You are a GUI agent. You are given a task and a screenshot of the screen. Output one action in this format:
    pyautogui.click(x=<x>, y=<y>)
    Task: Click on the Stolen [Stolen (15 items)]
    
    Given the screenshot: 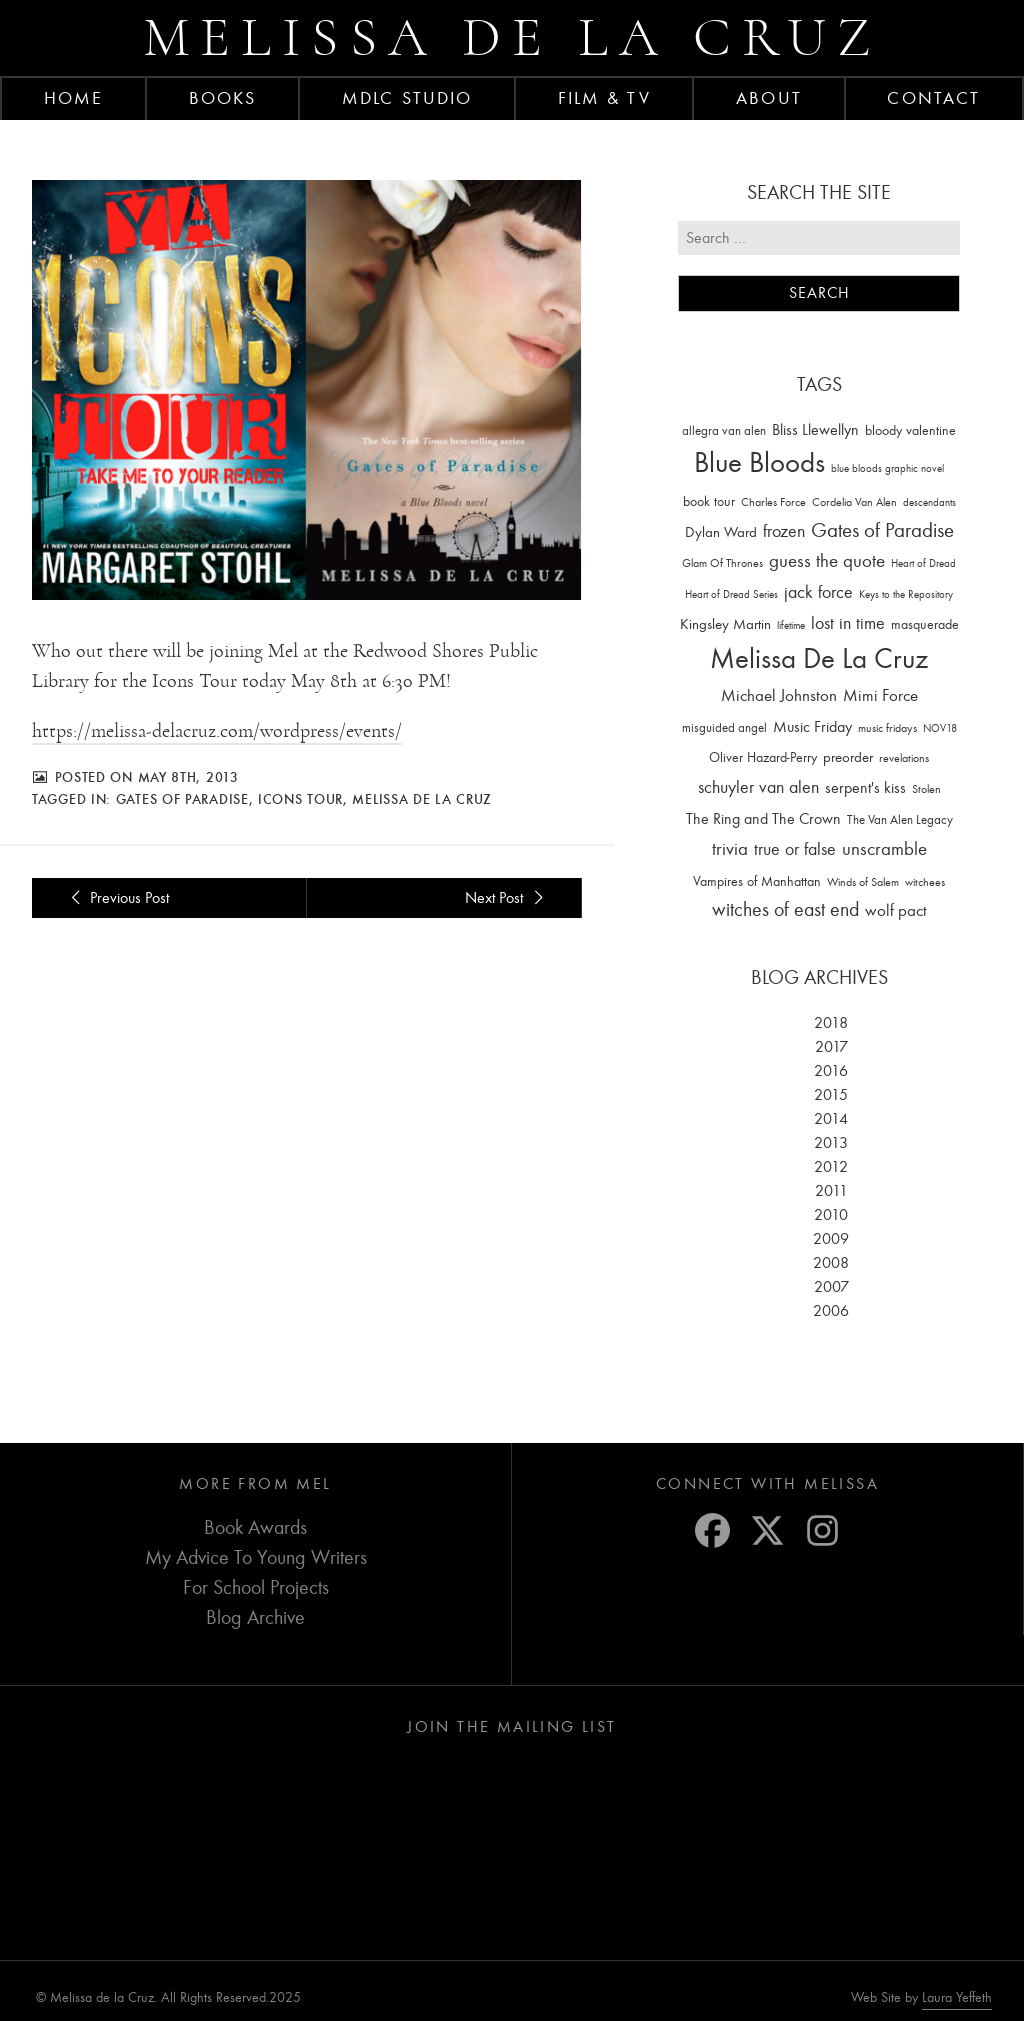 What is the action you would take?
    pyautogui.click(x=926, y=789)
    